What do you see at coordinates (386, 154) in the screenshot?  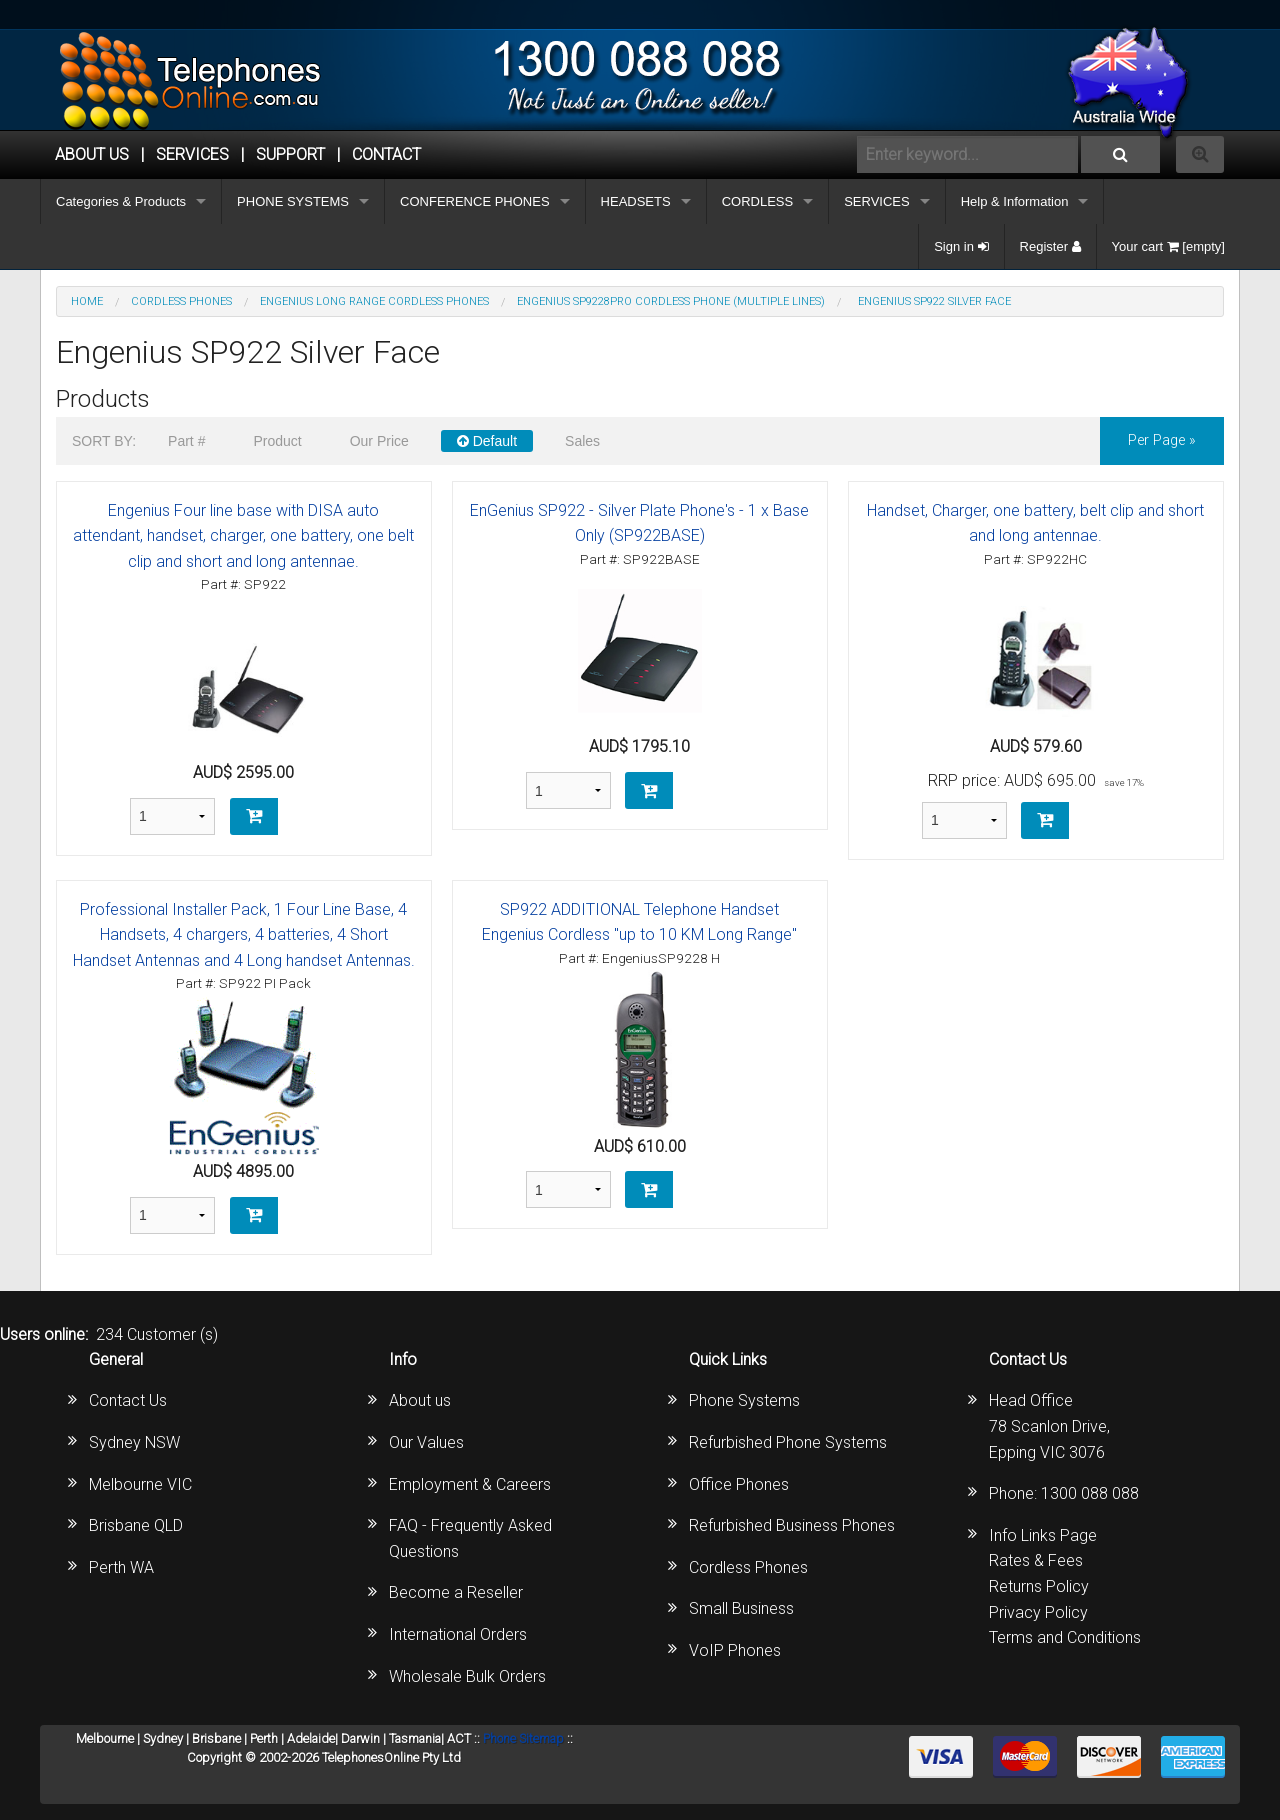 I see `CONTACT` at bounding box center [386, 154].